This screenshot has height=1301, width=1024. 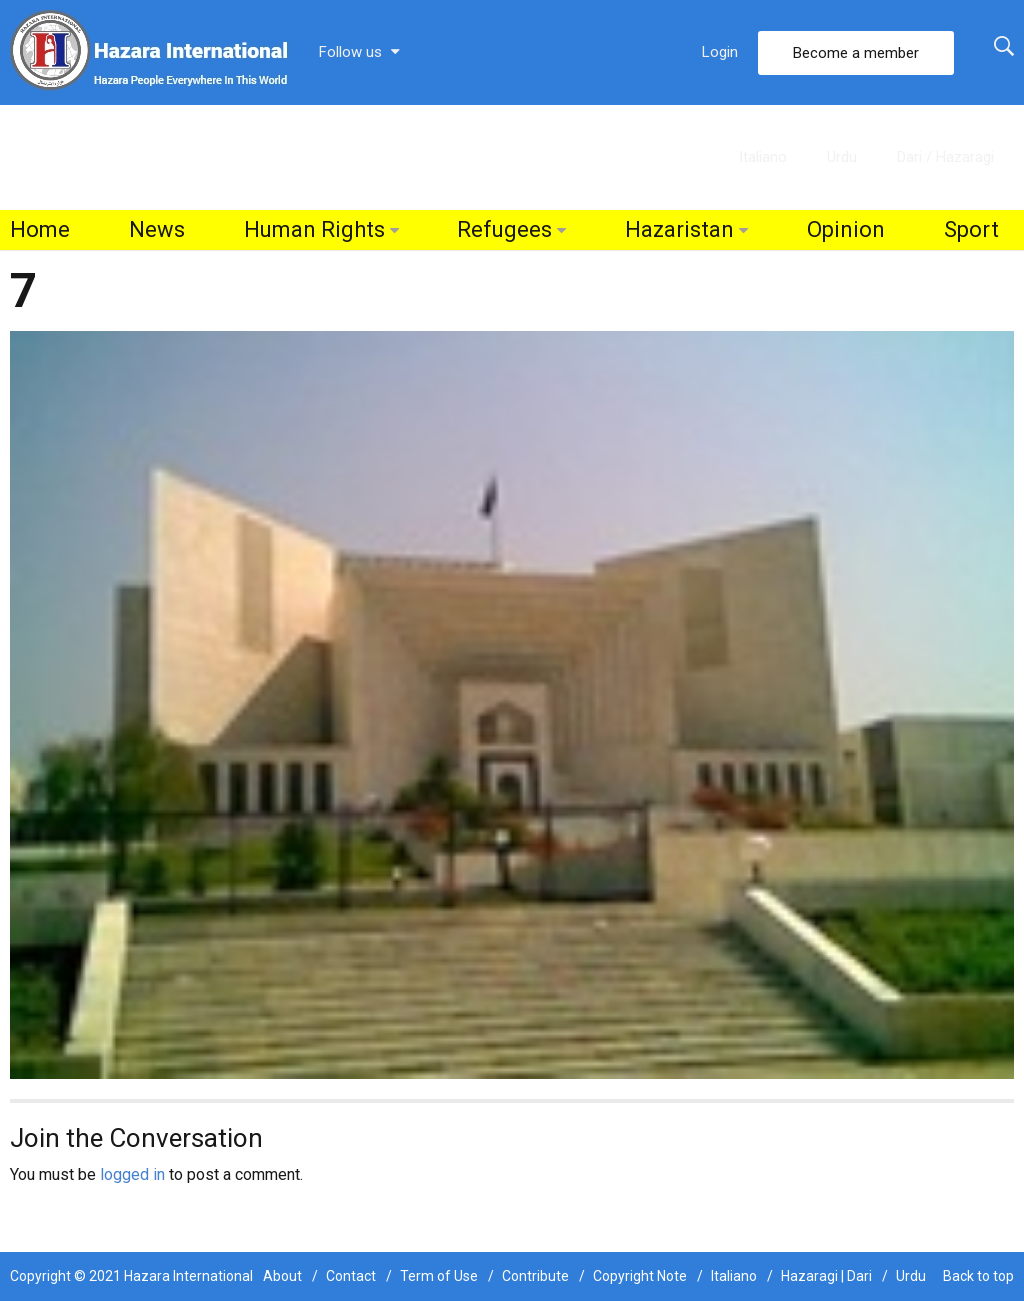 I want to click on Home, so click(x=40, y=229).